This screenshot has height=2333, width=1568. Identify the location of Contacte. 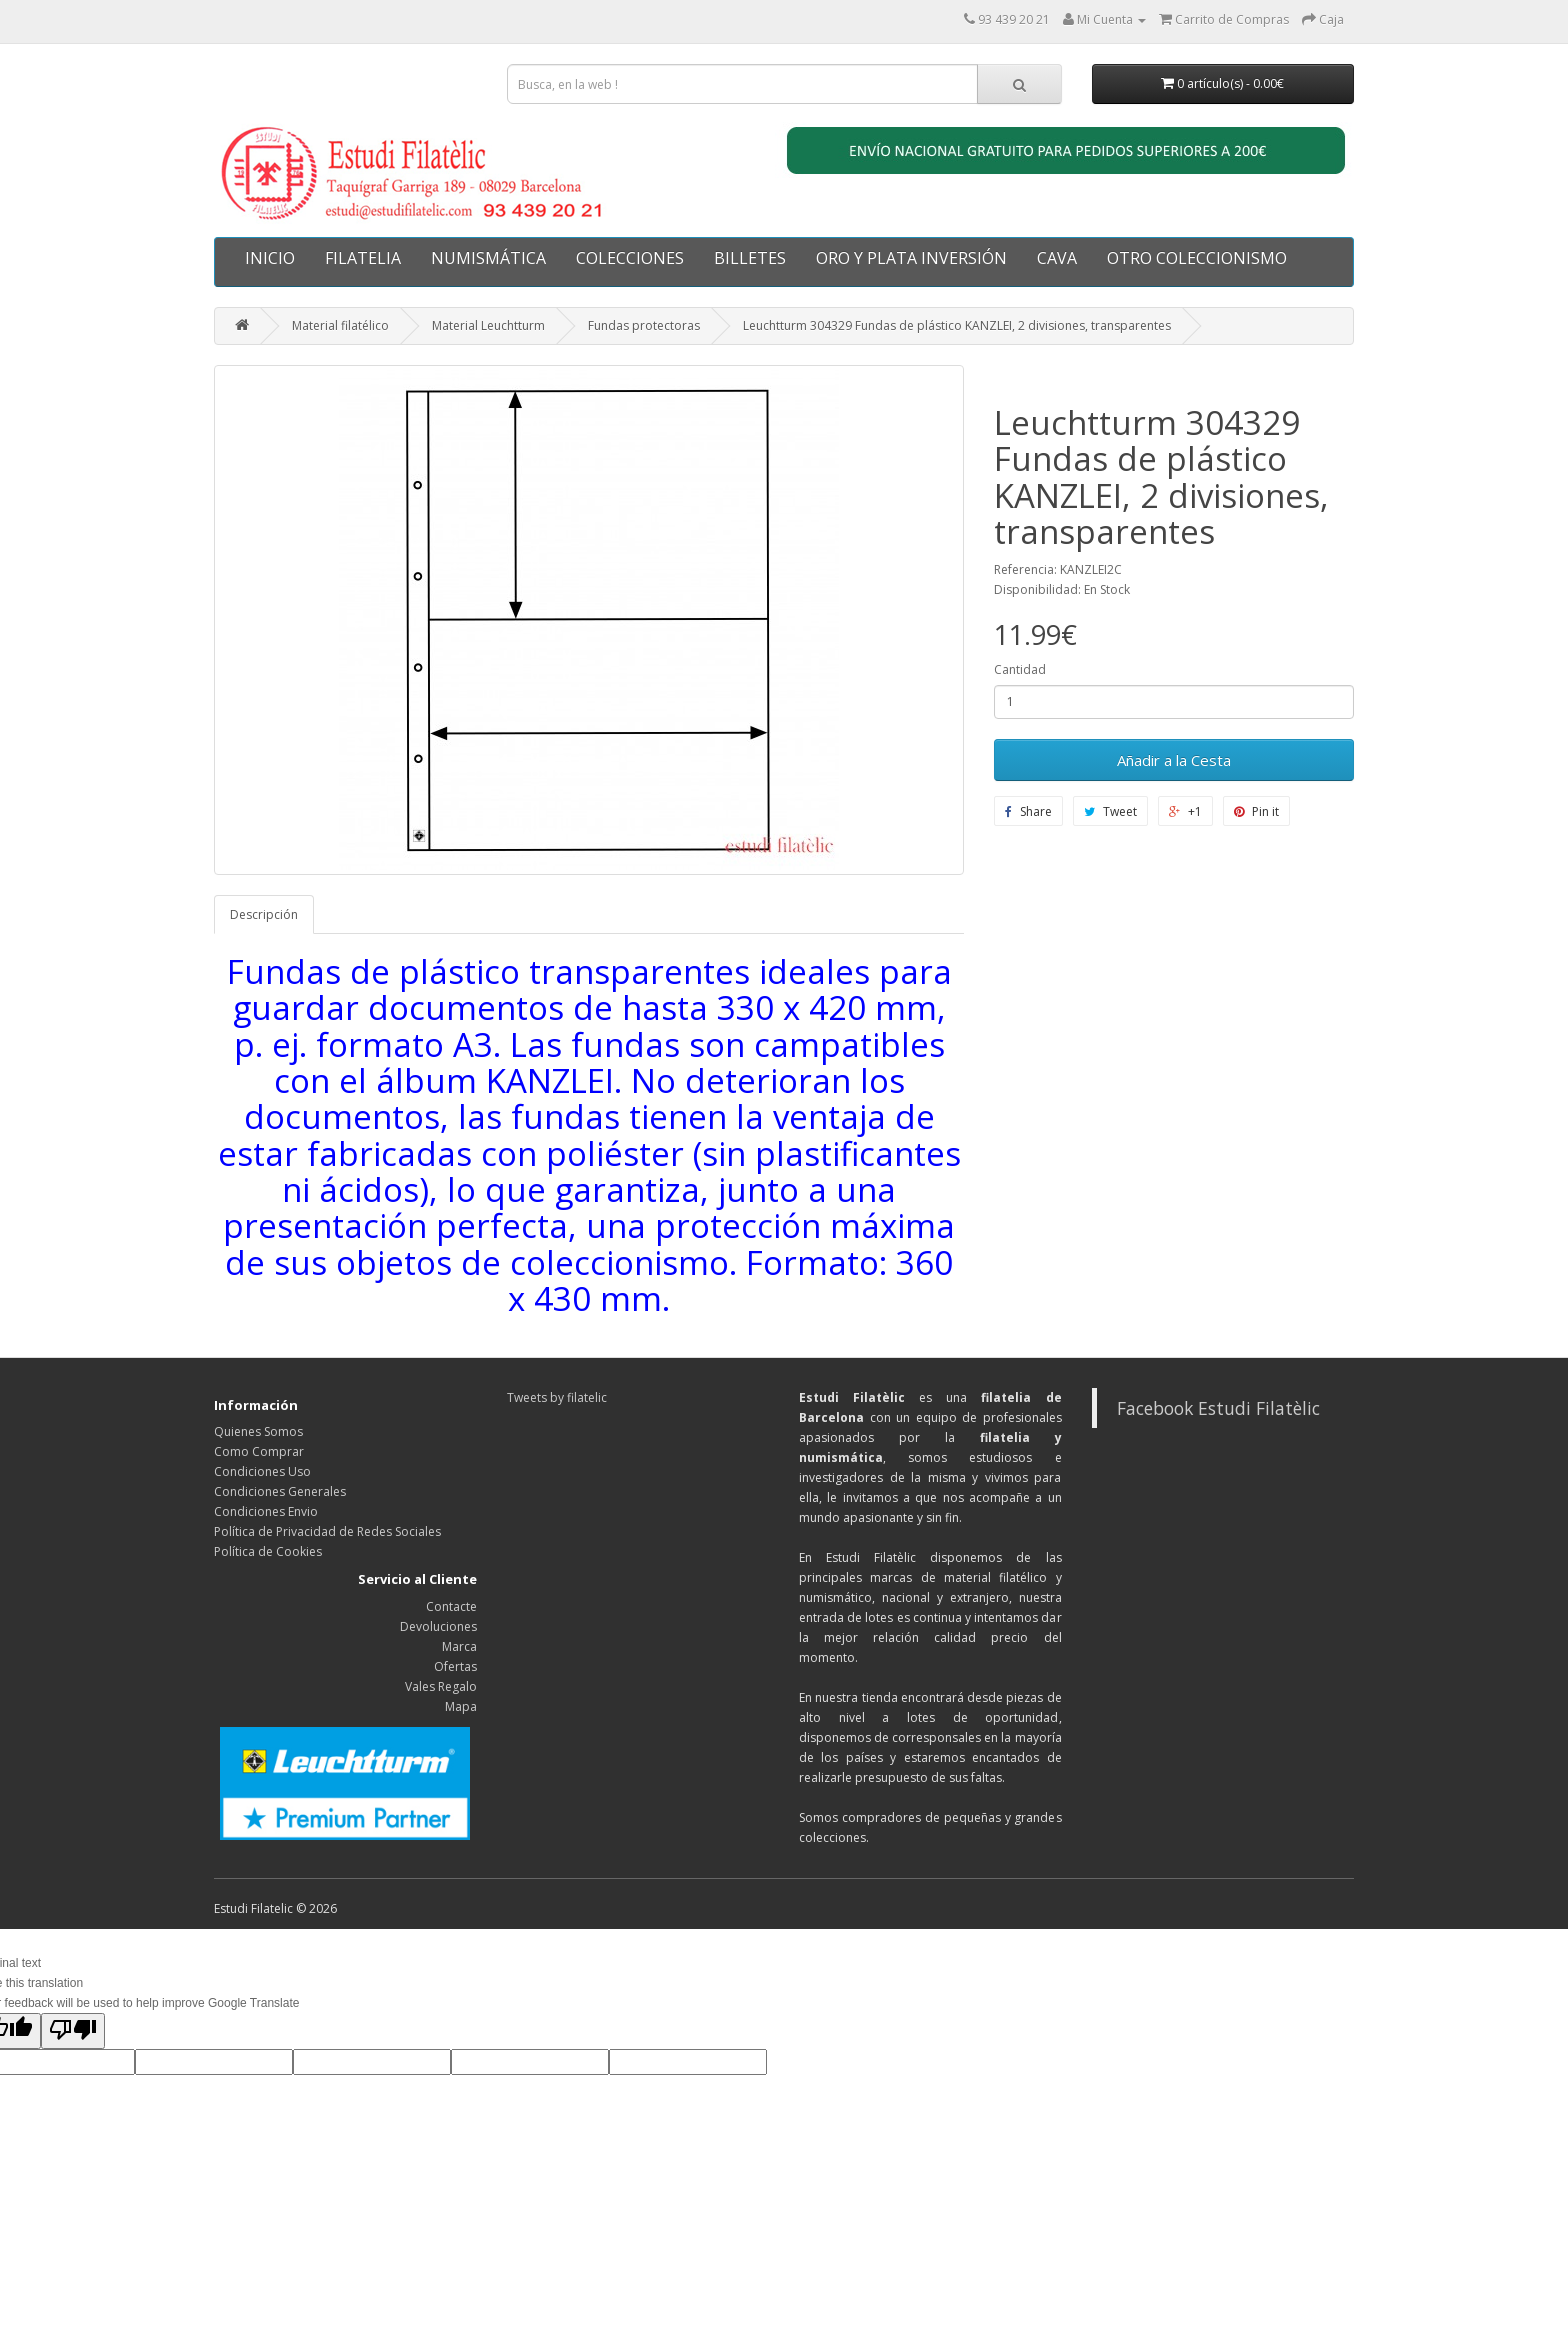
(451, 1606).